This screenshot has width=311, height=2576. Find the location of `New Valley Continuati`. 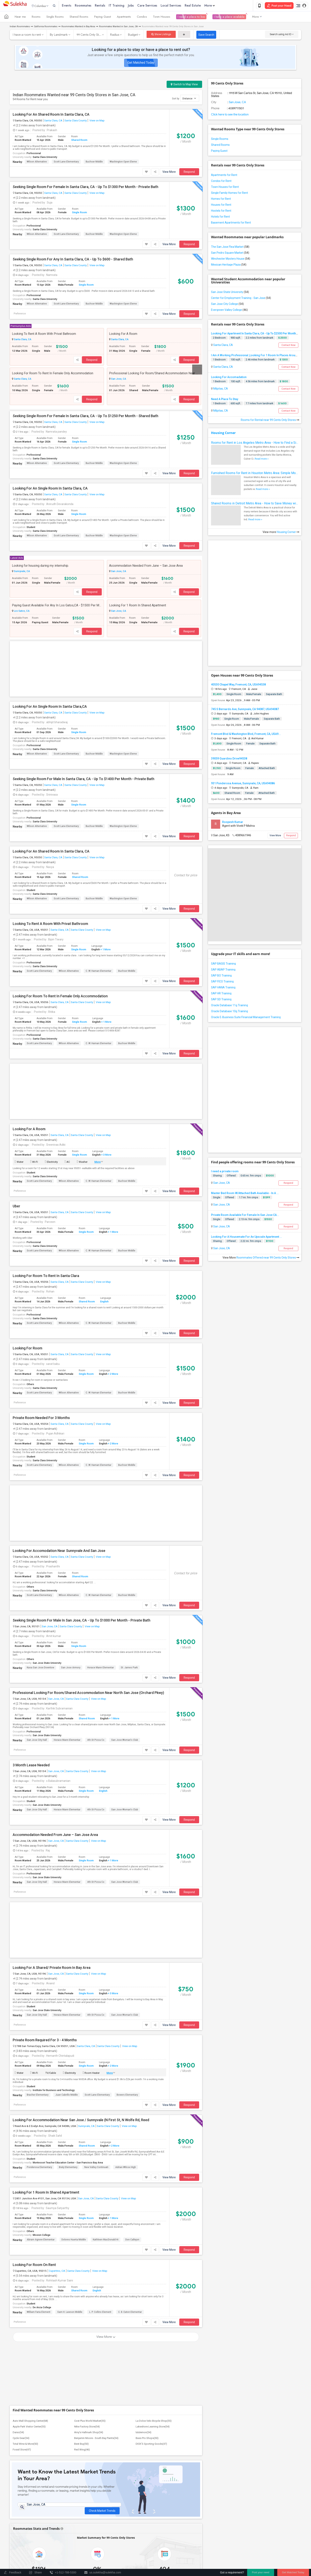

New Valley Continuati is located at coordinates (96, 1929).